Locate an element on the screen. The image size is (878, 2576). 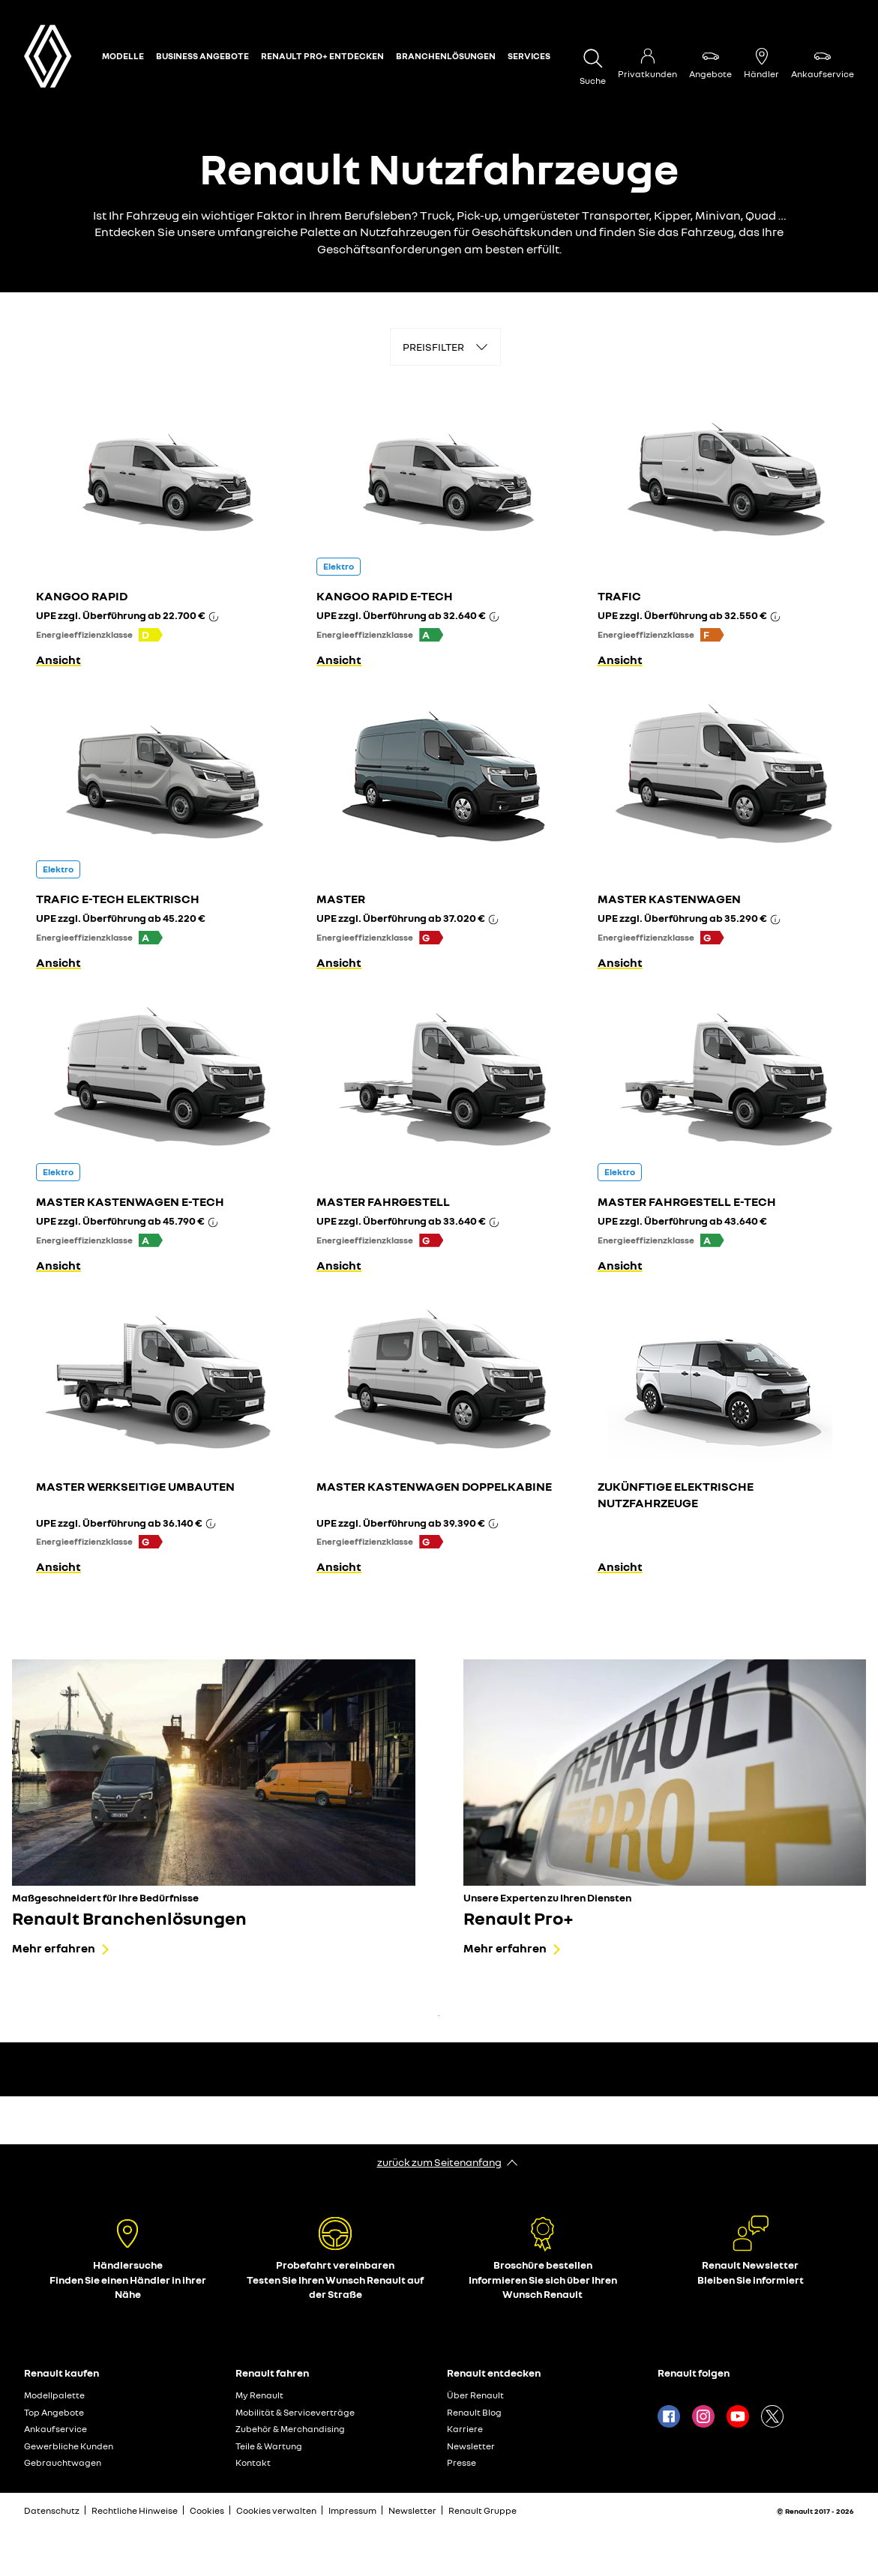
Ansicht is located at coordinates (58, 660).